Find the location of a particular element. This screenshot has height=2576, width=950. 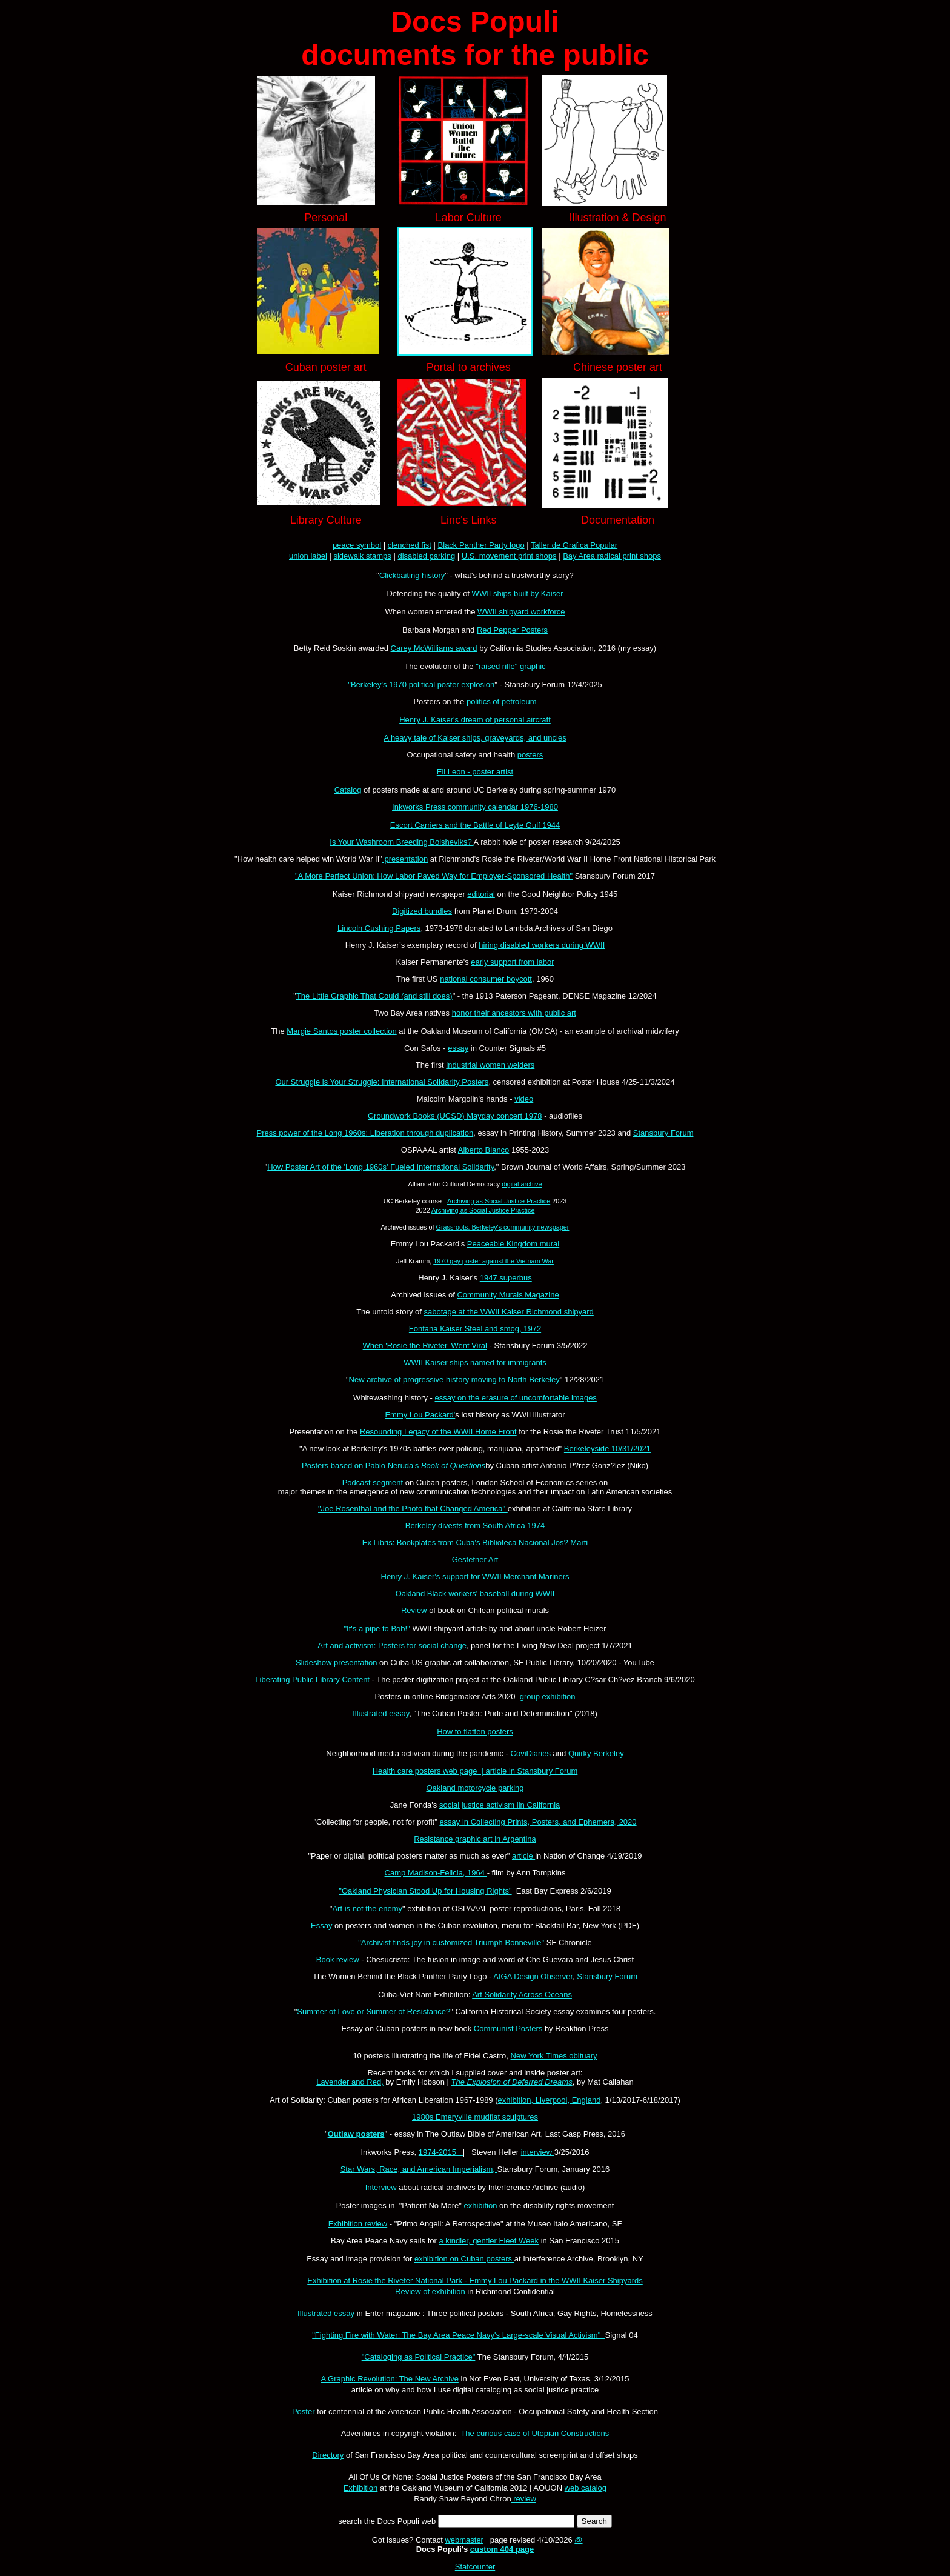

Escort Carriers and the Battle of Leyte Gulf 1944 is located at coordinates (475, 825).